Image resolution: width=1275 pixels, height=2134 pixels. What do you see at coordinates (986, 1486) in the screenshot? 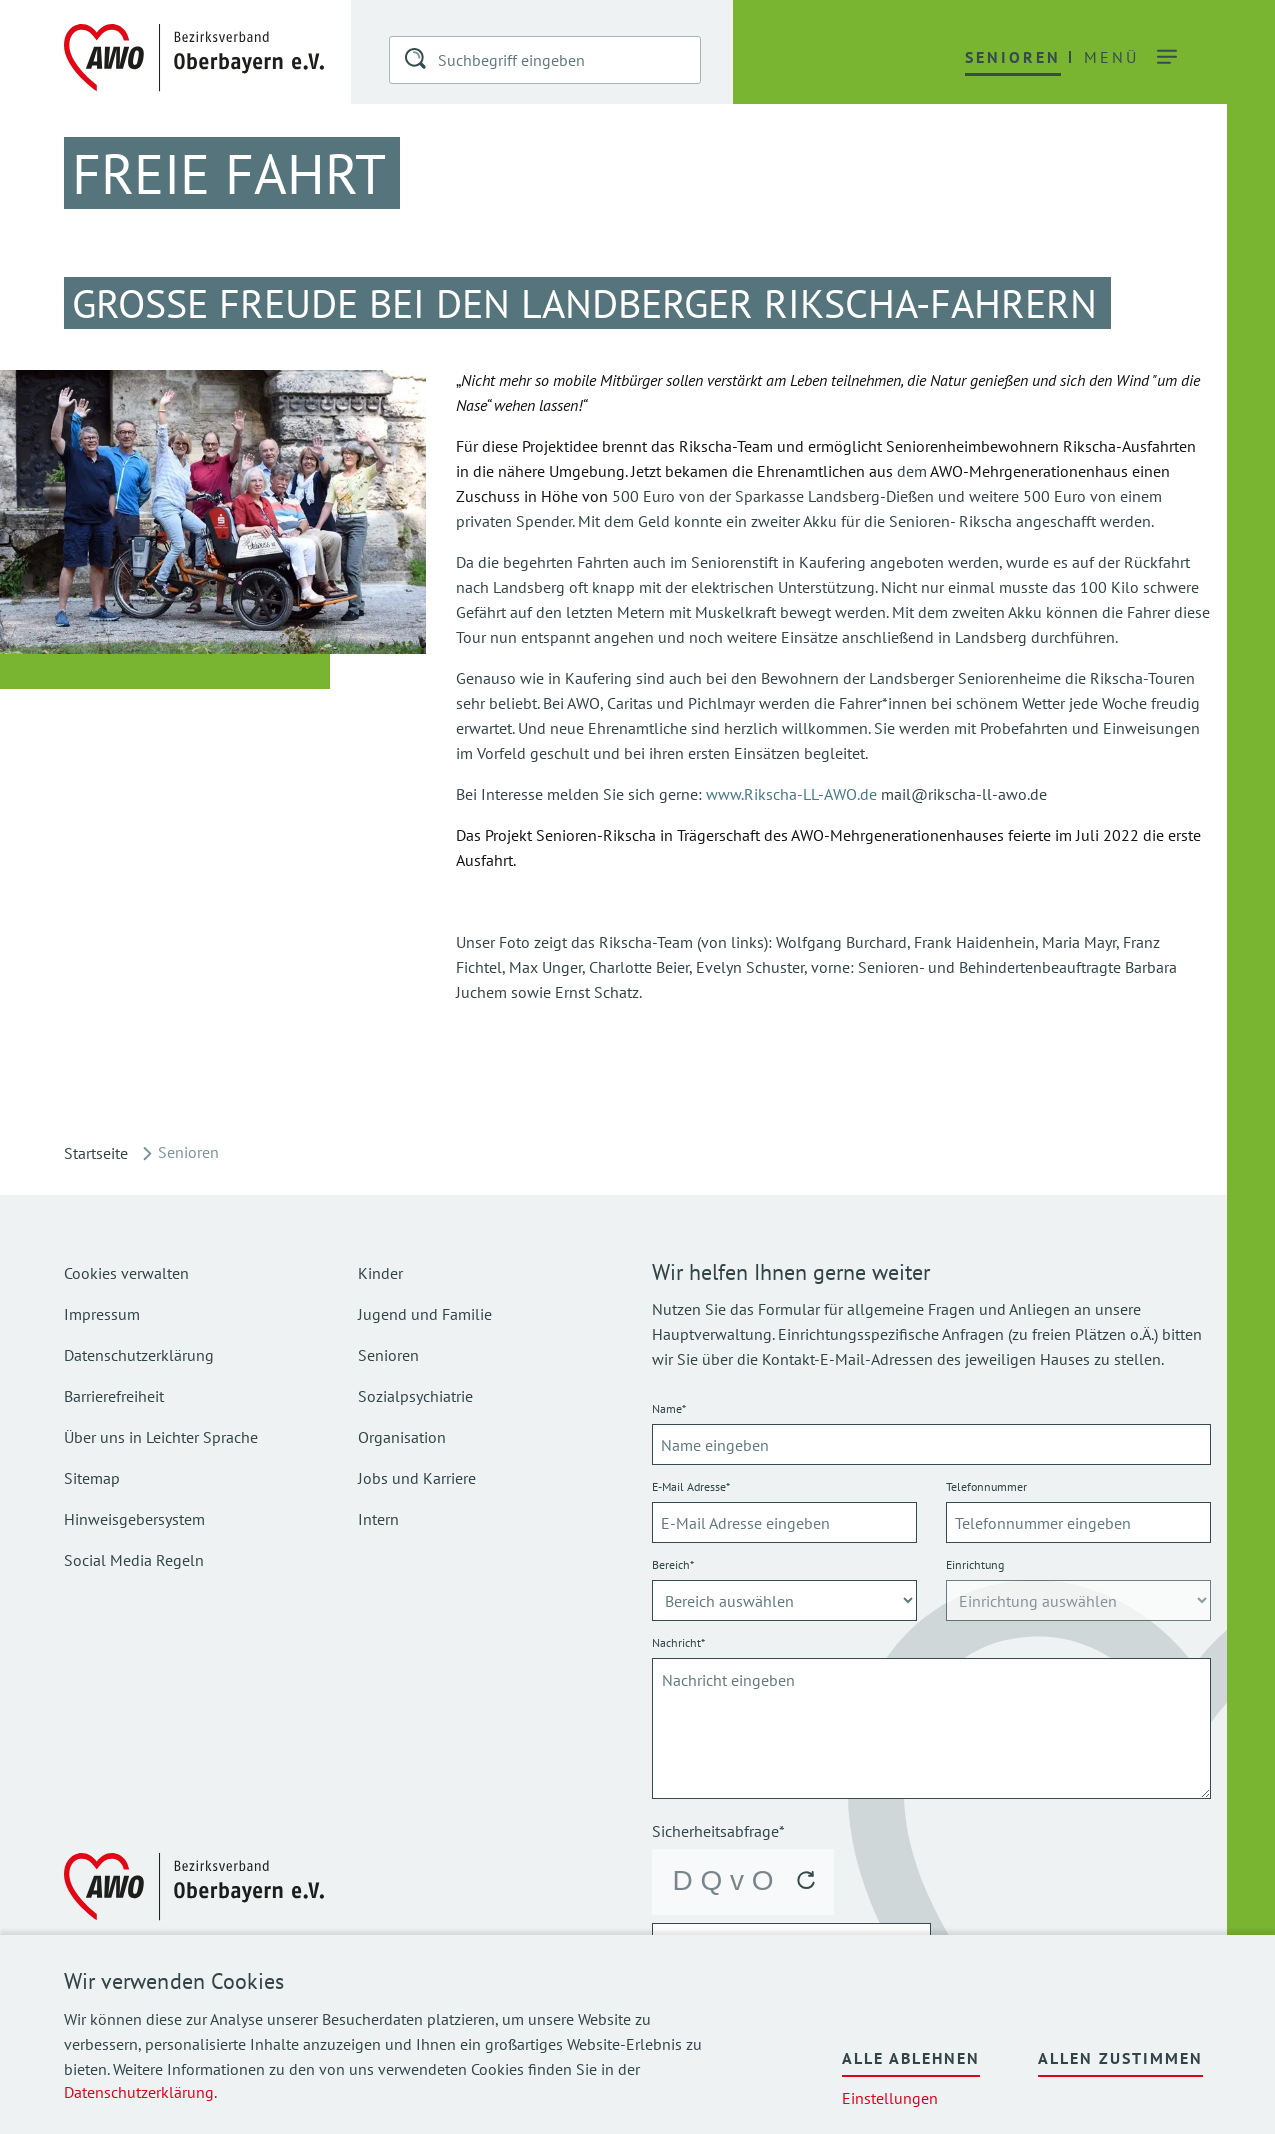
I see `Telefonnummer` at bounding box center [986, 1486].